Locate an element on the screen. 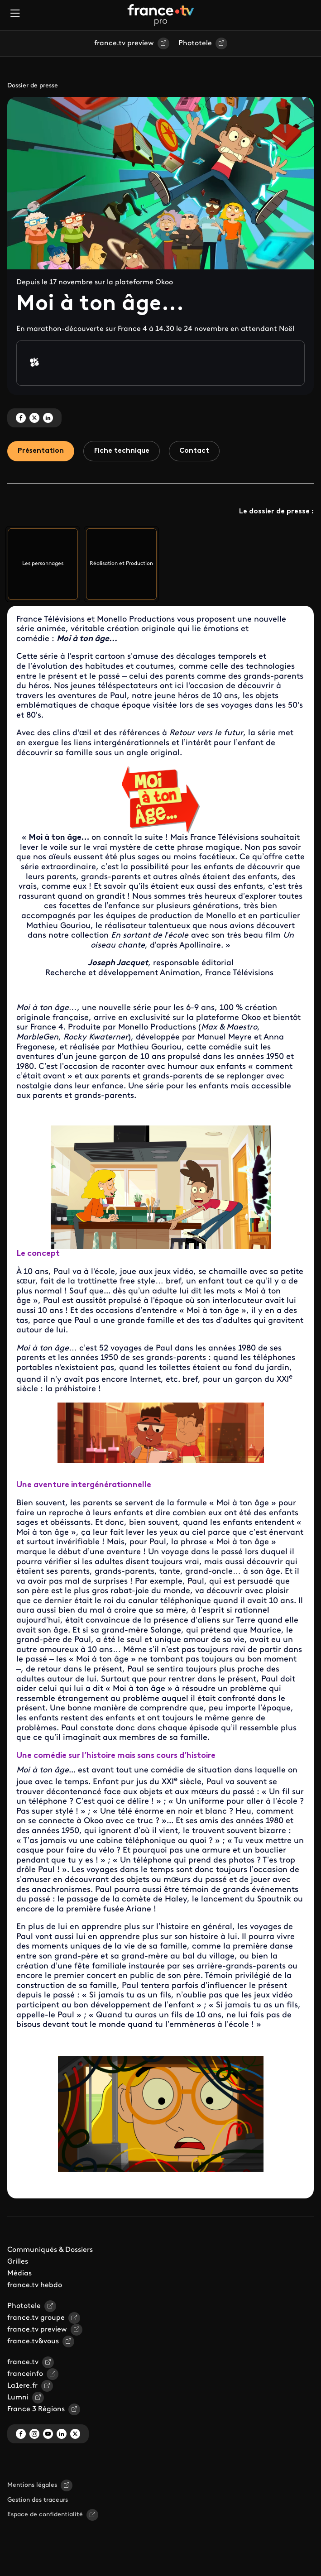 This screenshot has width=321, height=2576. france.tv is located at coordinates (22, 2363).